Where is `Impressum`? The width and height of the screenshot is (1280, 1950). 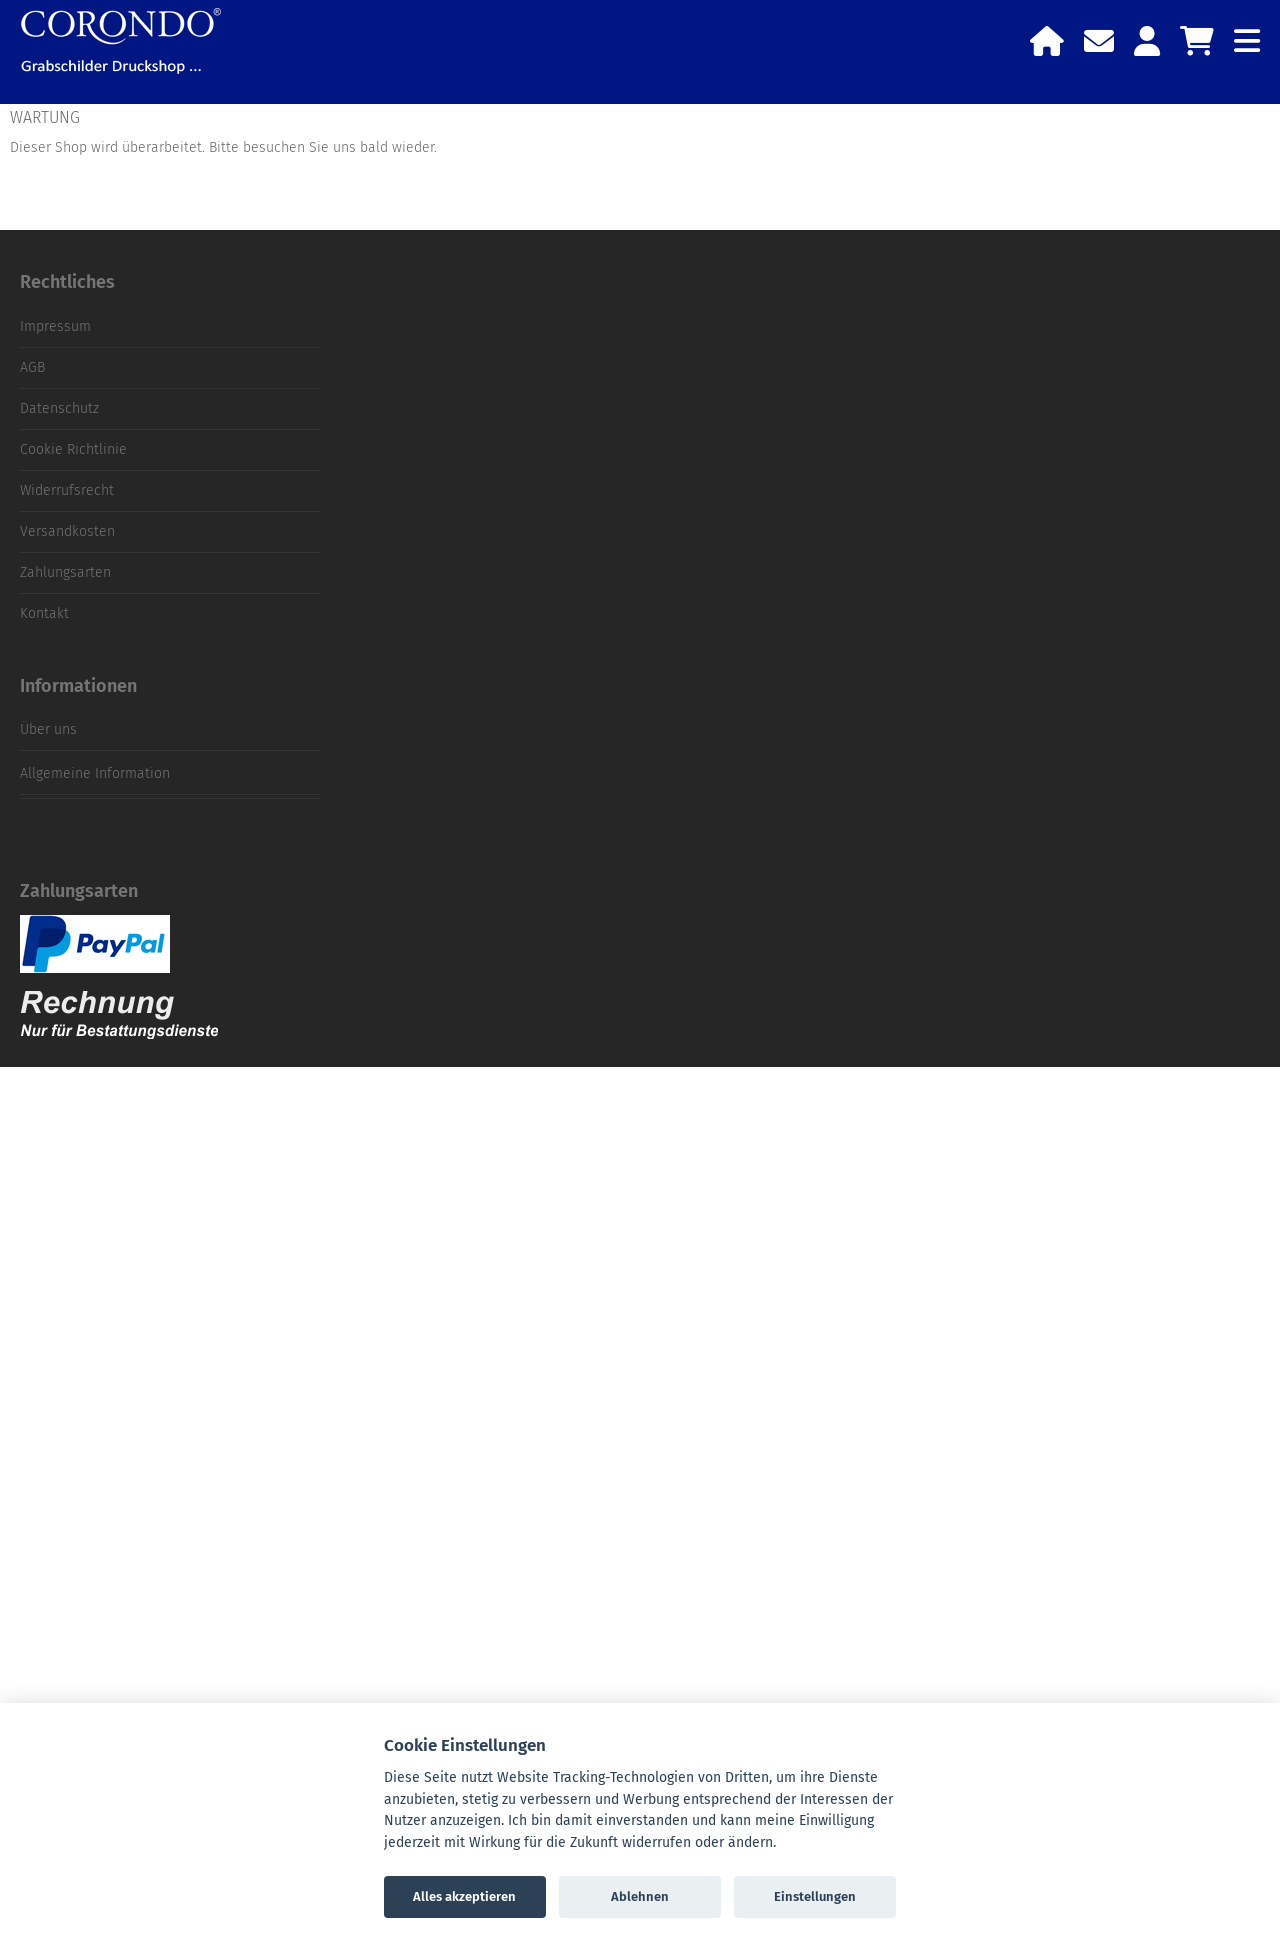
Impressum is located at coordinates (55, 326).